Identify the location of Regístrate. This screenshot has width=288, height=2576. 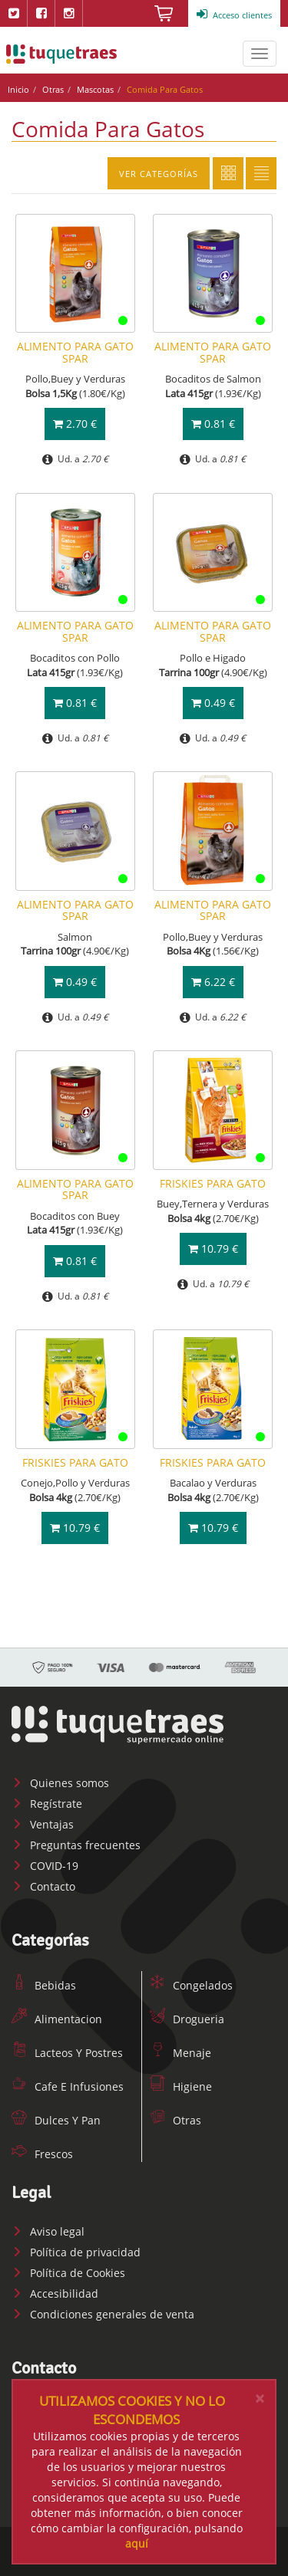
(47, 1803).